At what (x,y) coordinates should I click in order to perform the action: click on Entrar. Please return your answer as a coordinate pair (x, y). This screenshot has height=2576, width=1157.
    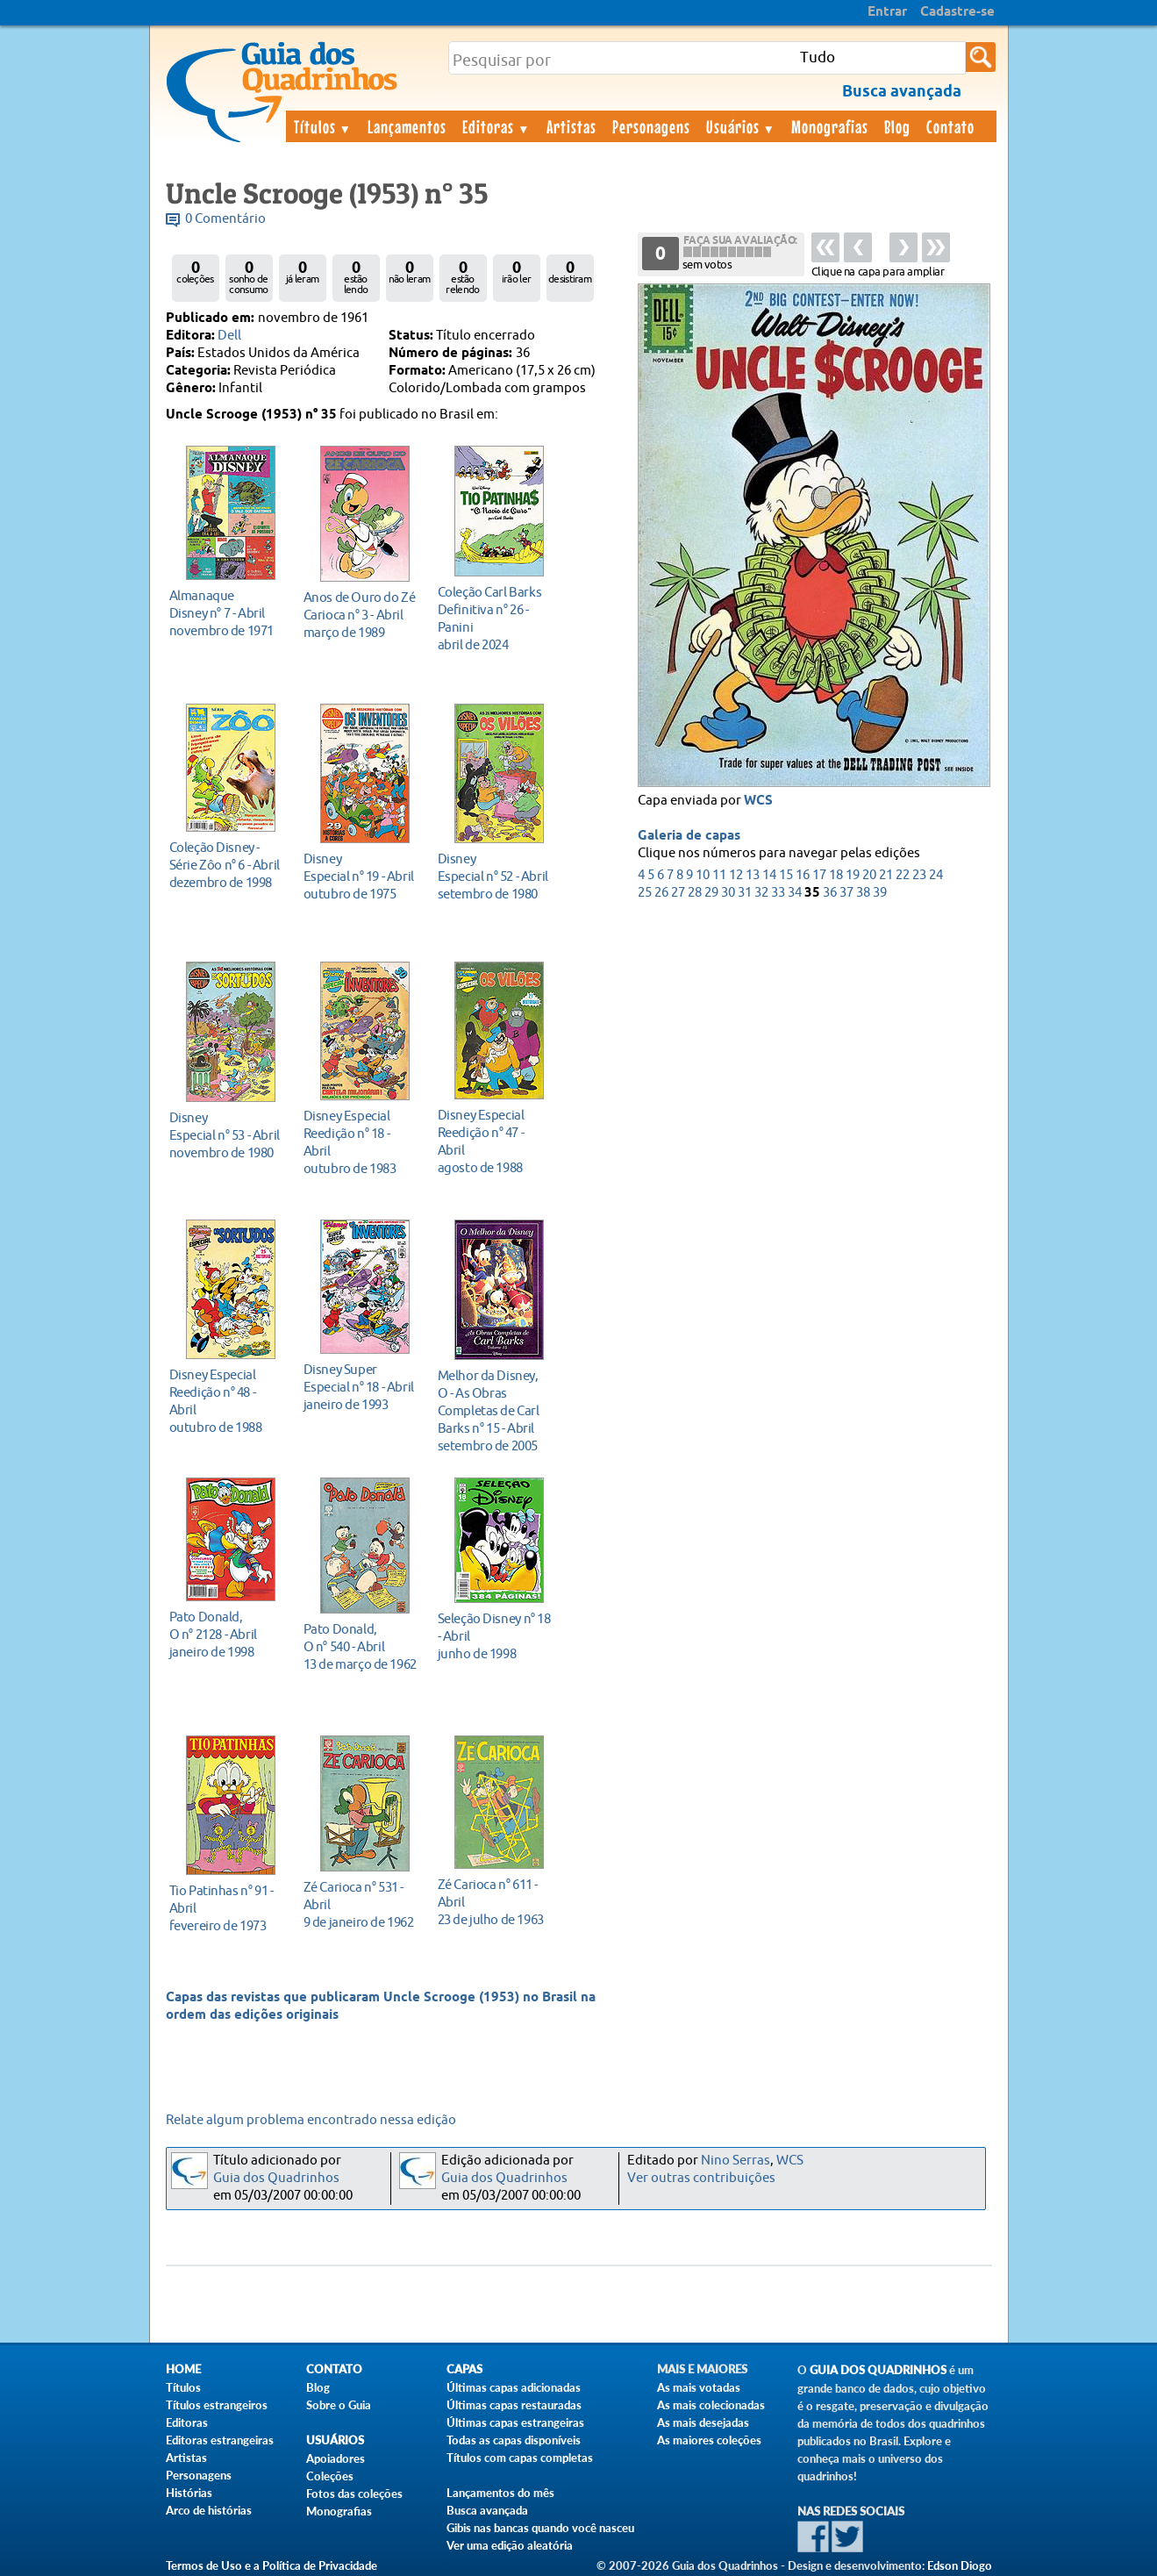
    Looking at the image, I should click on (887, 12).